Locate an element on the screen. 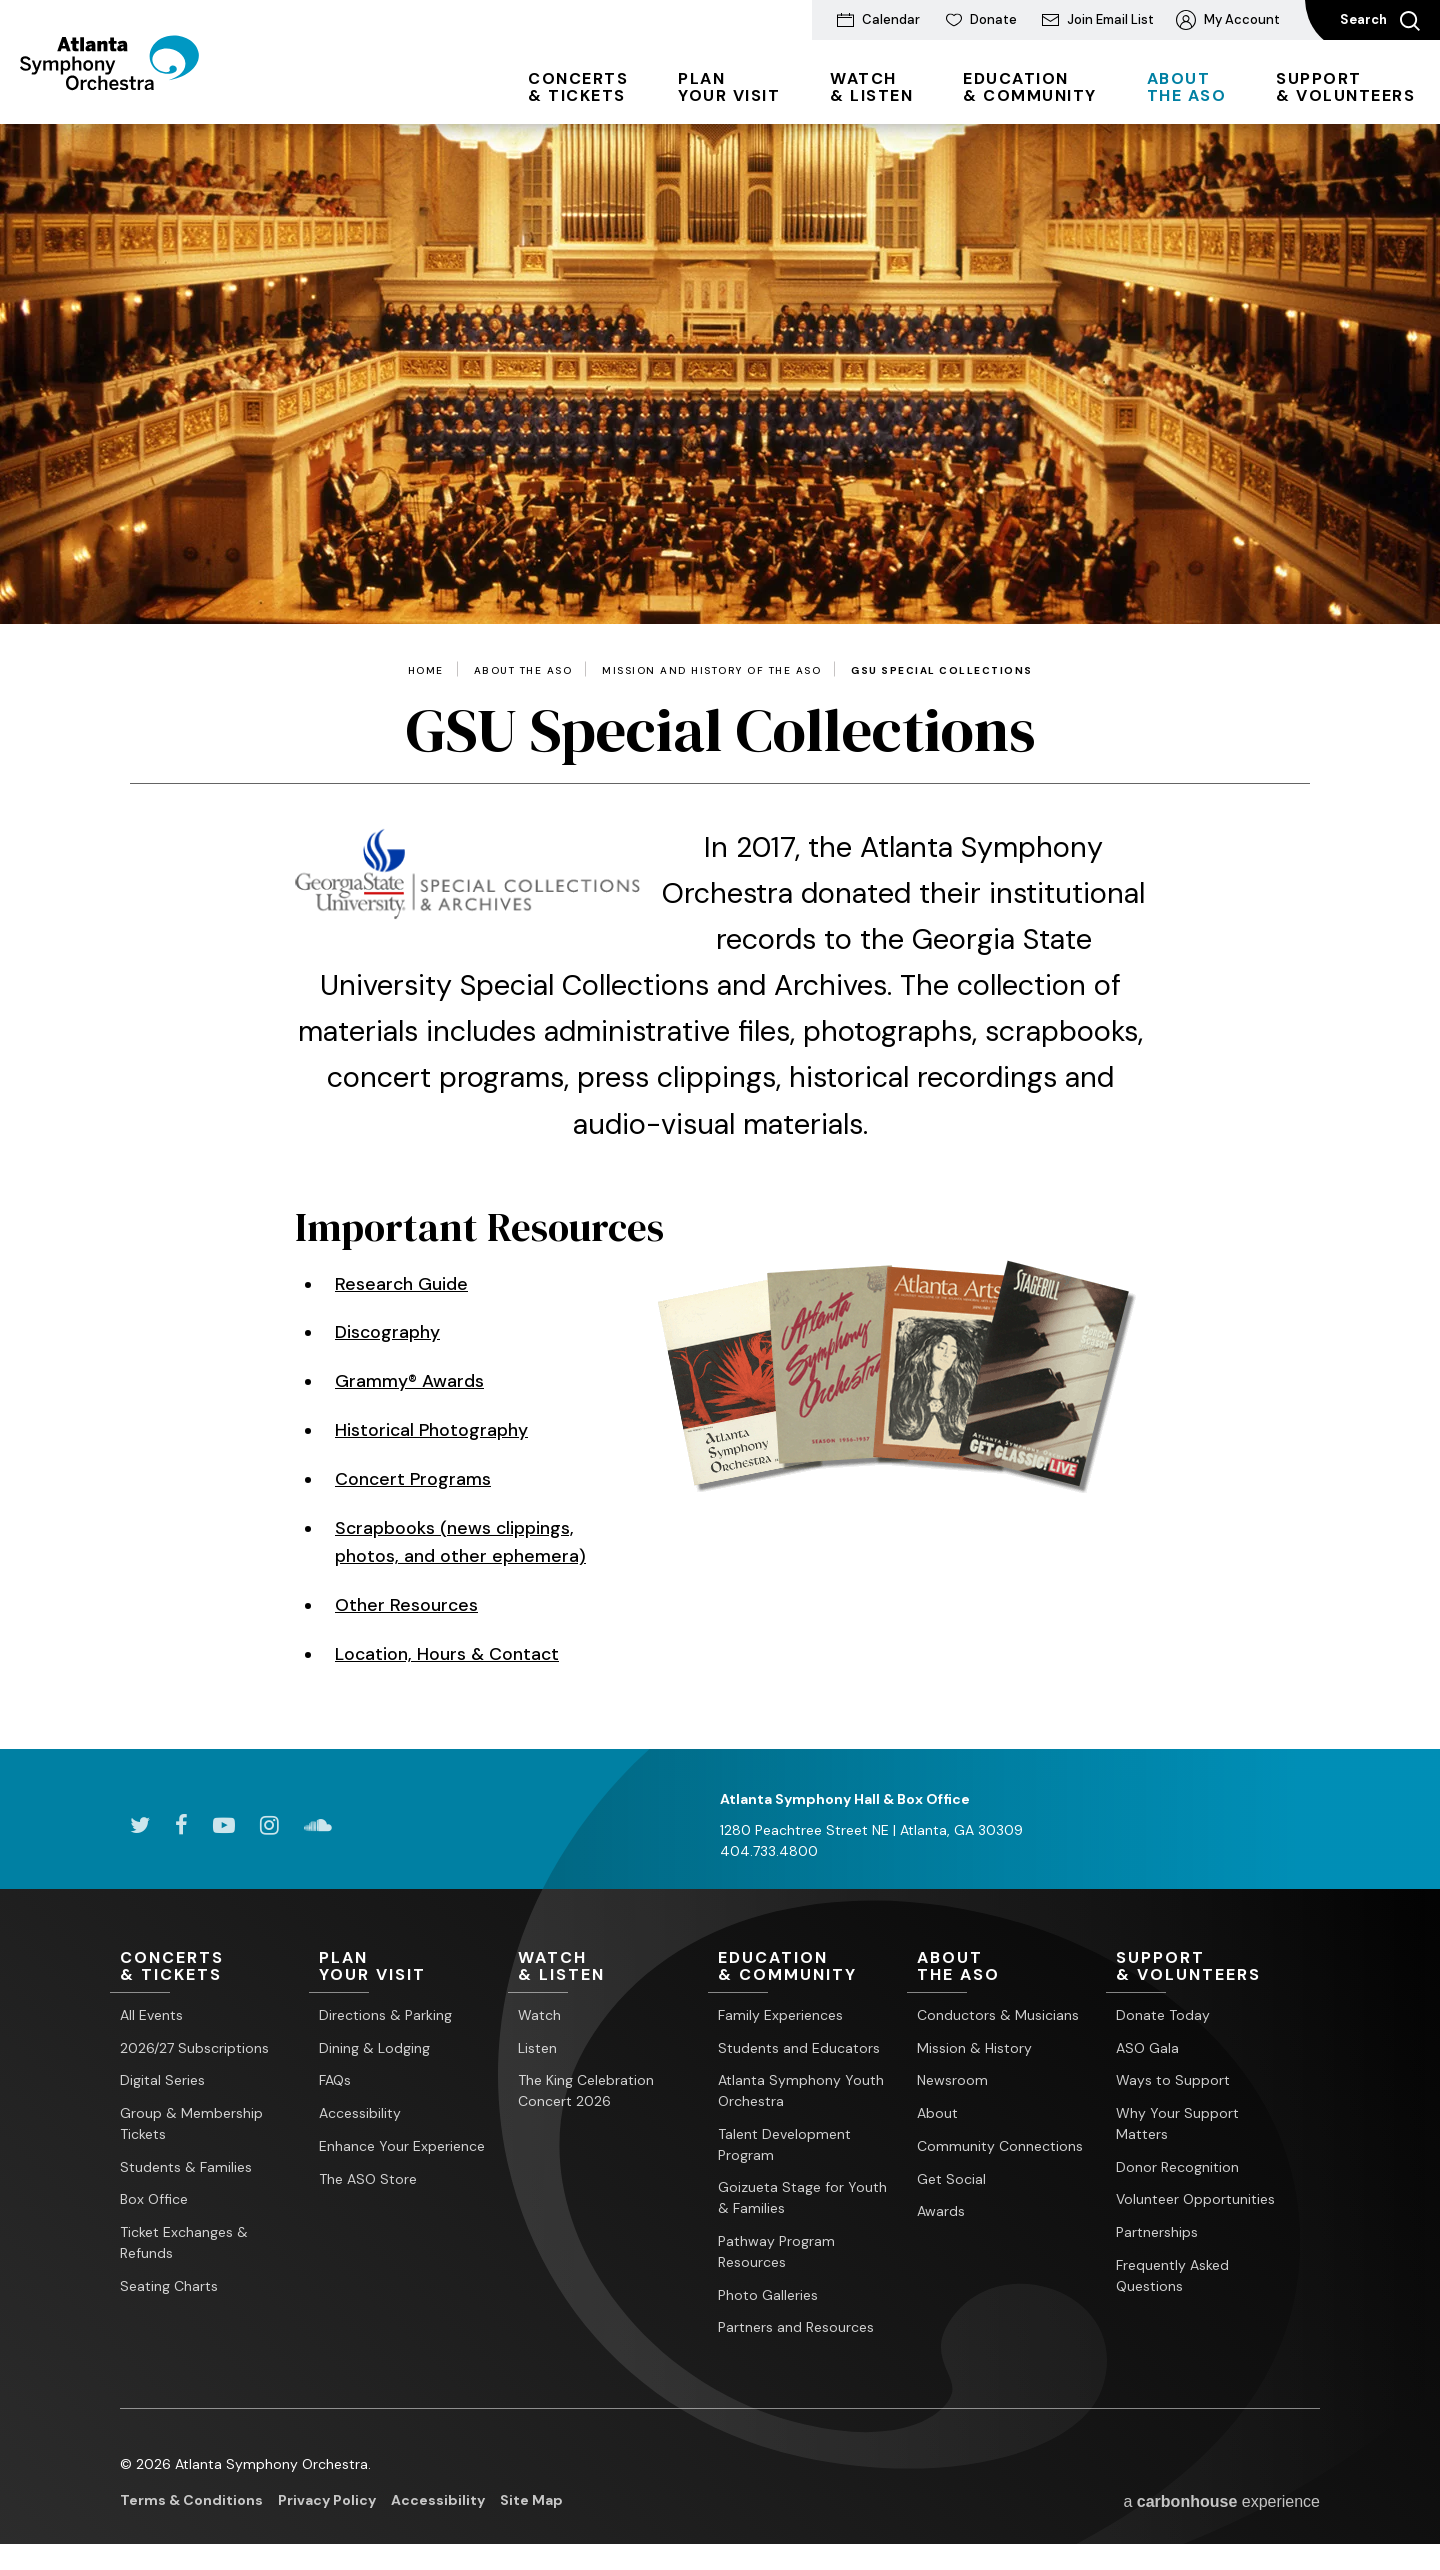 The image size is (1440, 2570). Mission & History is located at coordinates (974, 2048).